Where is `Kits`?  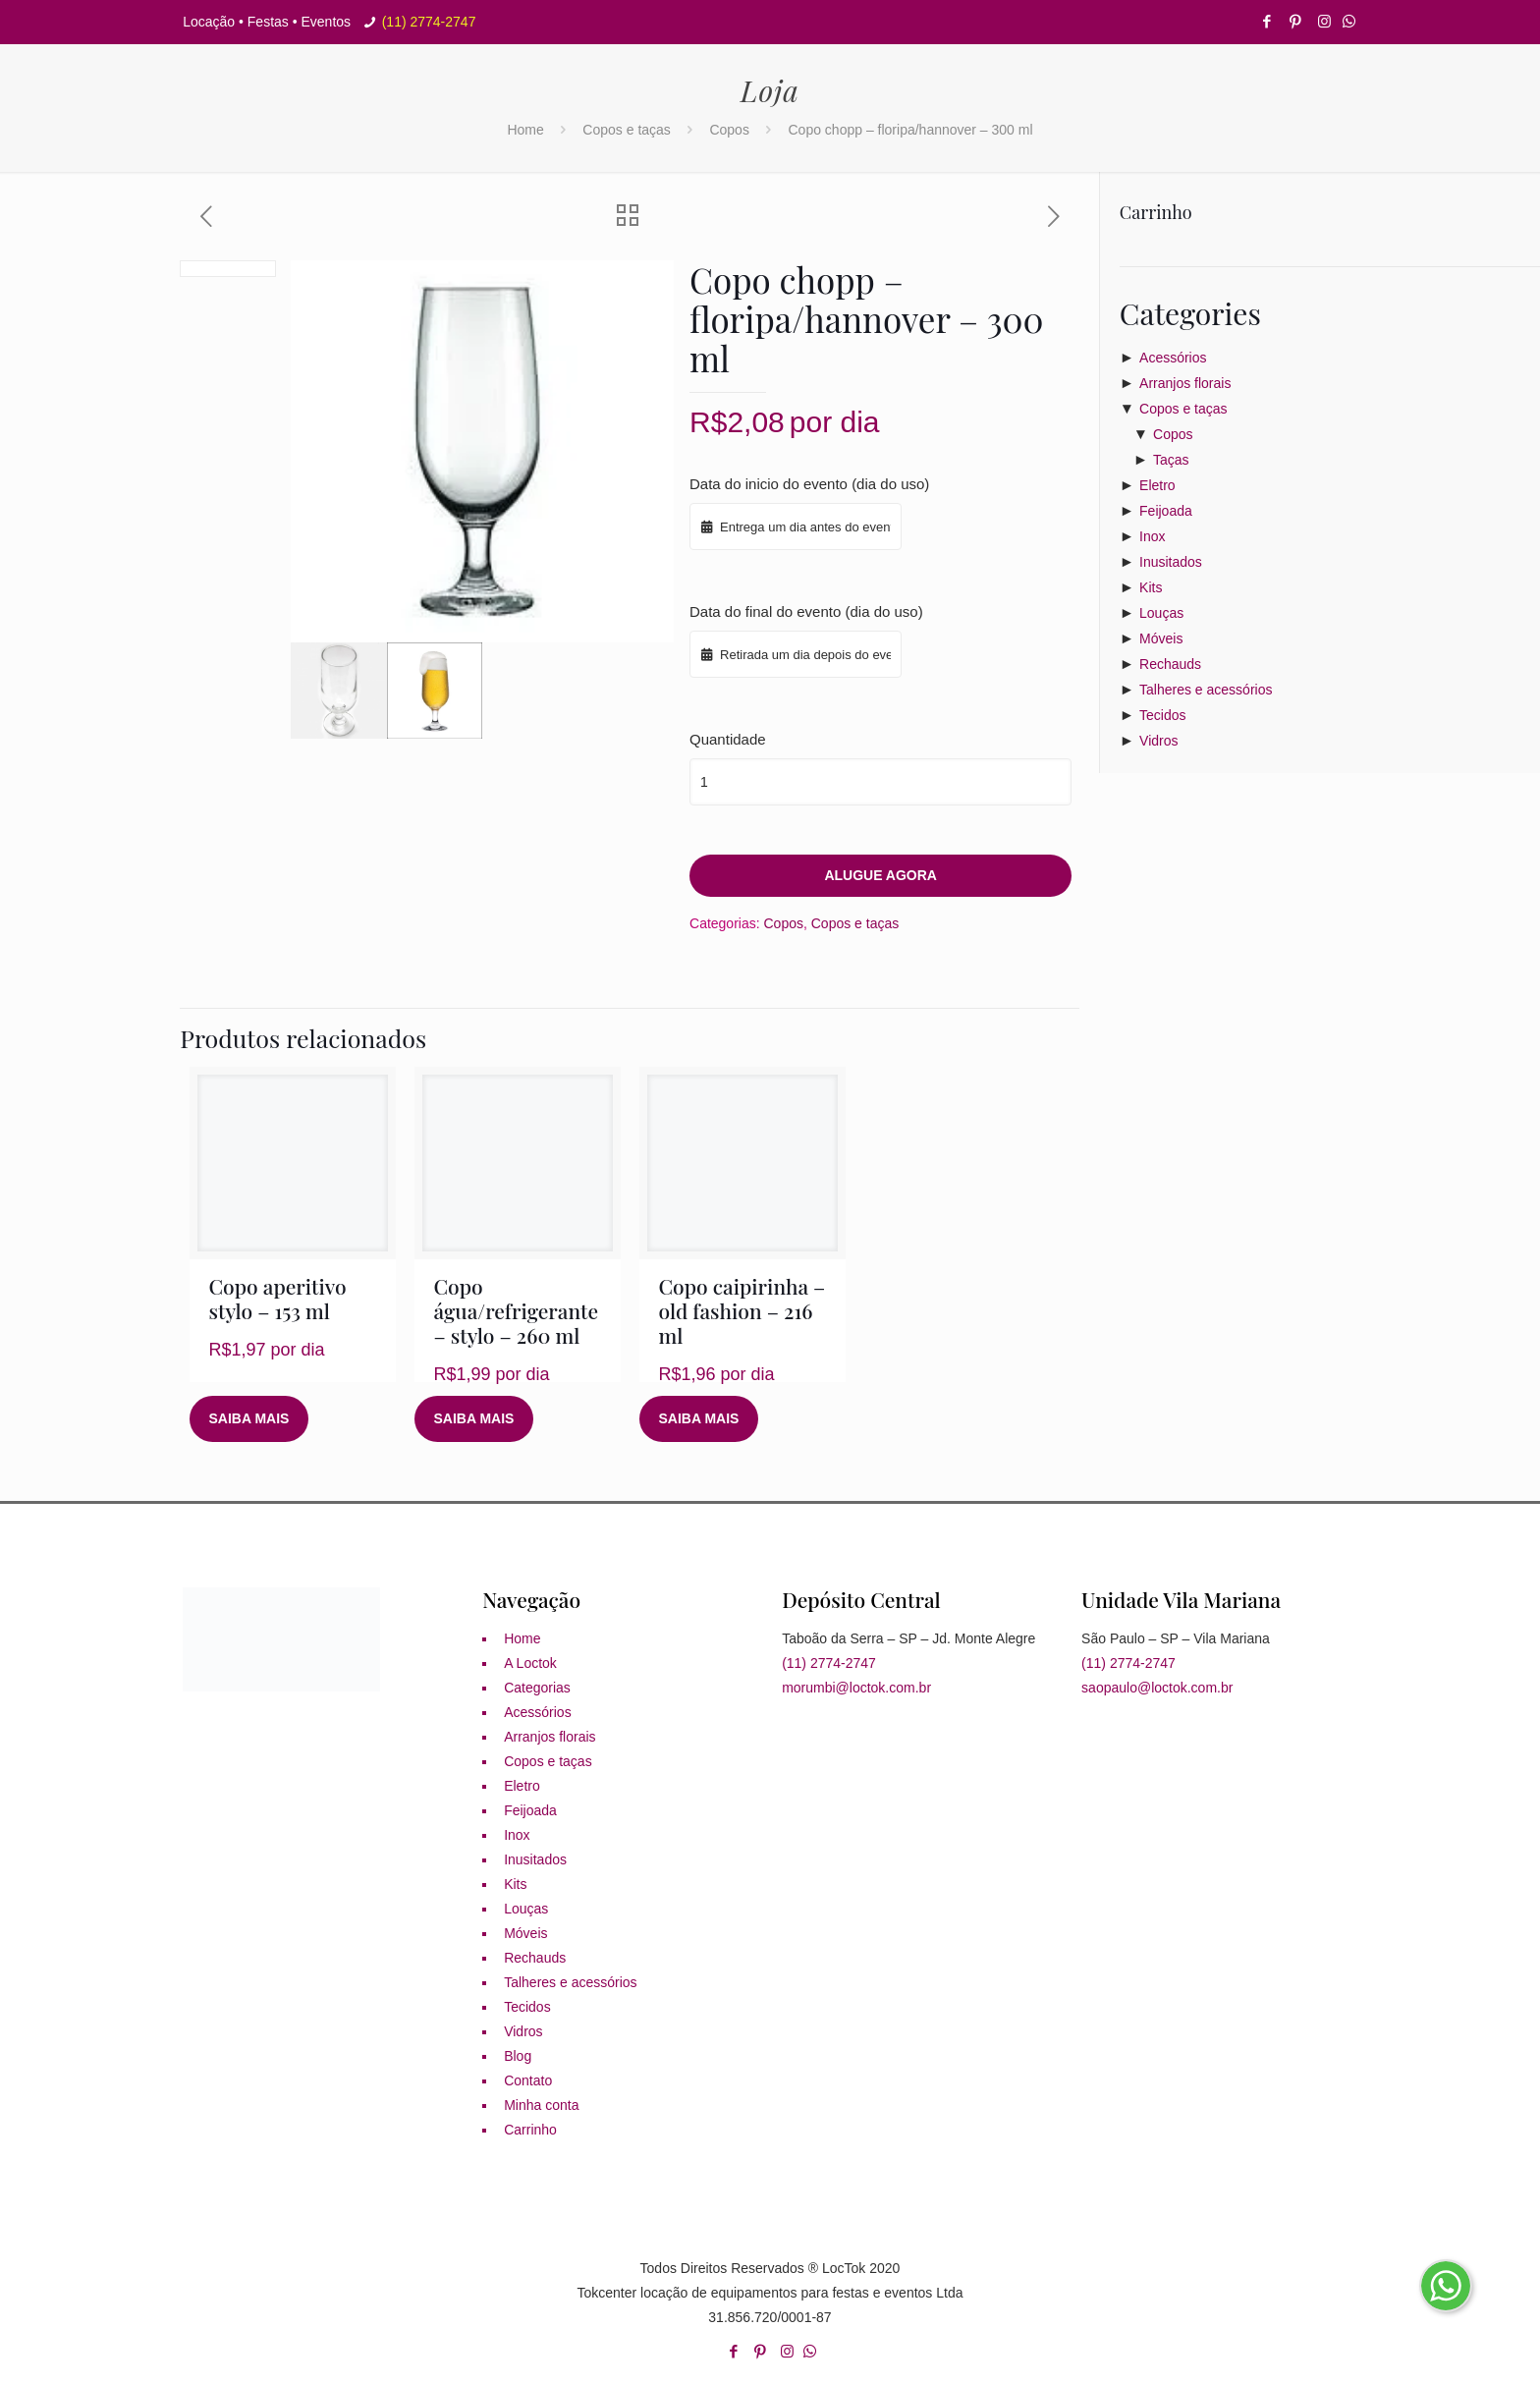 Kits is located at coordinates (1150, 587).